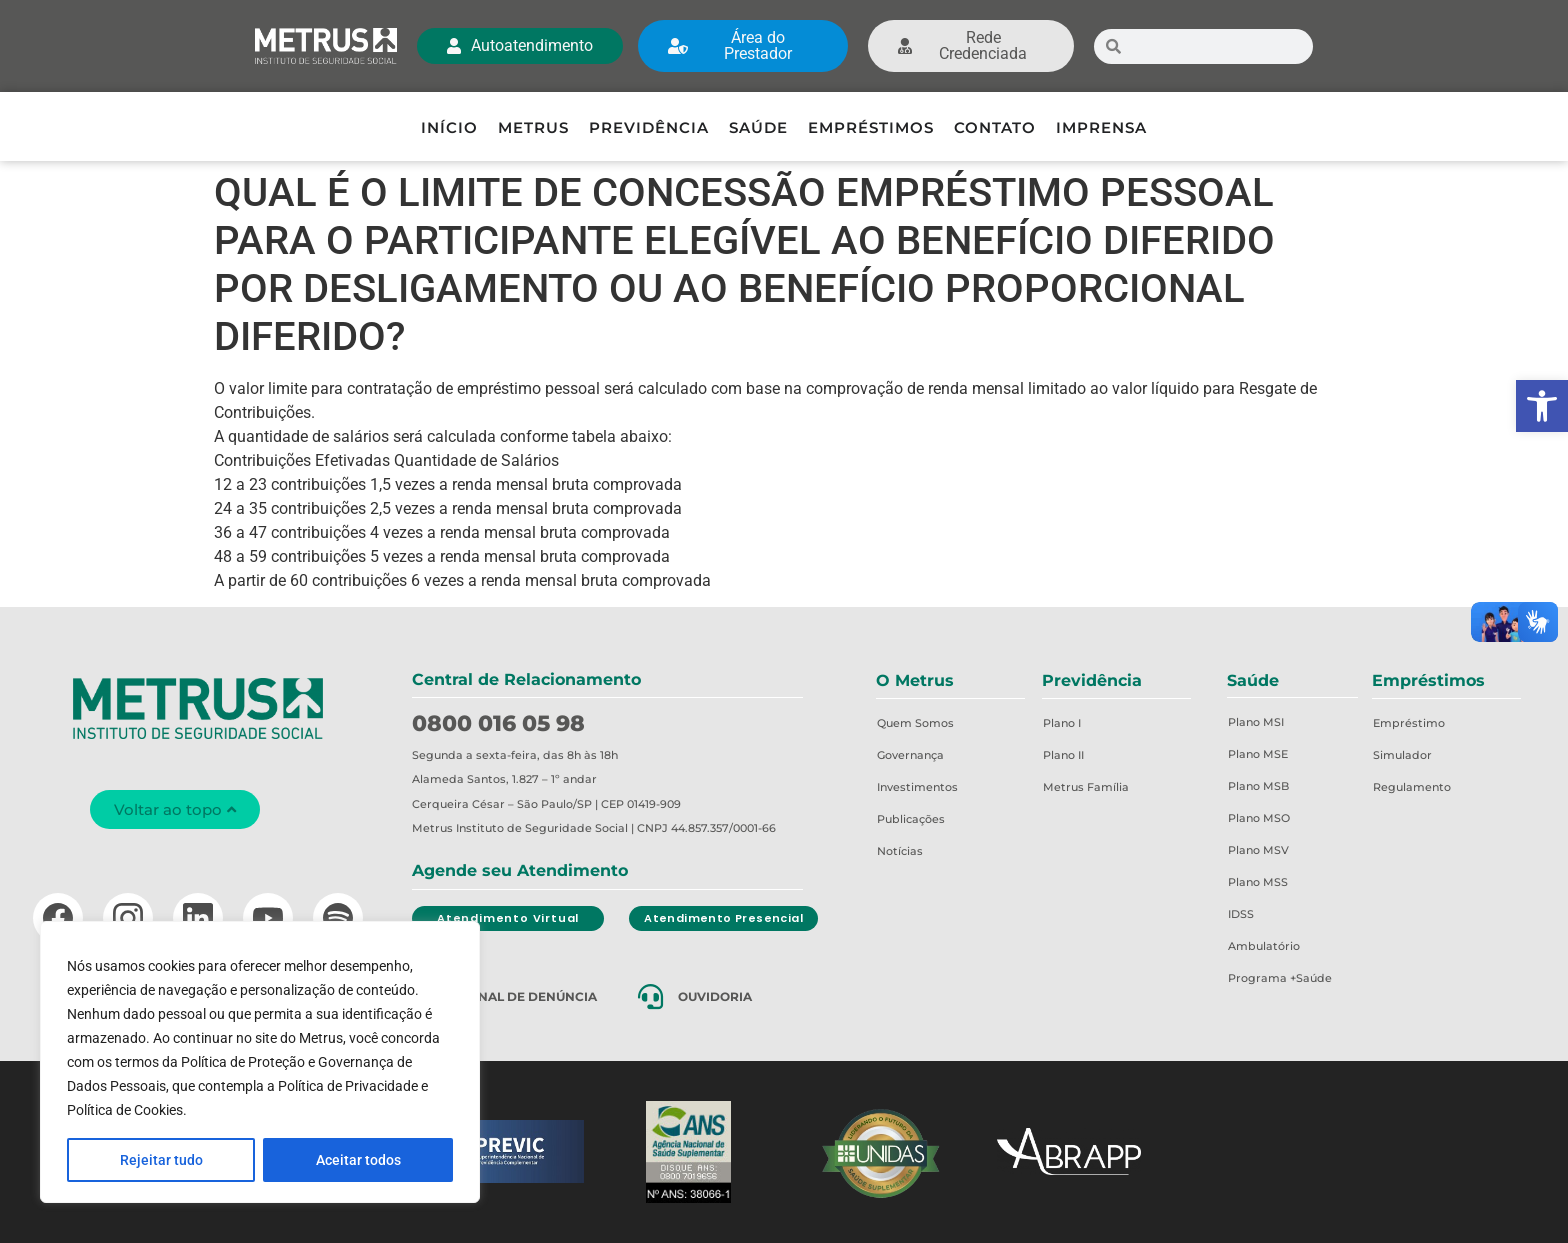 The width and height of the screenshot is (1568, 1243). What do you see at coordinates (649, 127) in the screenshot?
I see `Previdência` at bounding box center [649, 127].